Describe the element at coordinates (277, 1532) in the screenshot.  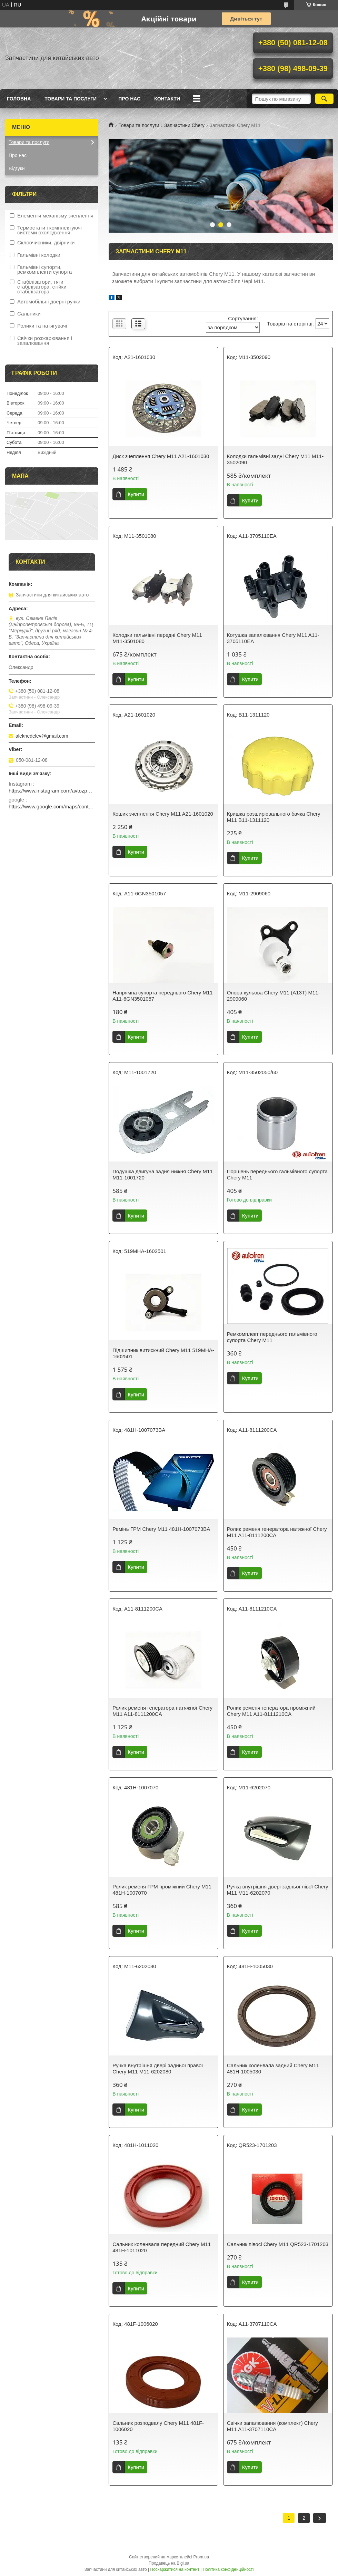
I see `Ролик ременя генератора натяжної Chery M11 A11-8111200CA` at that location.